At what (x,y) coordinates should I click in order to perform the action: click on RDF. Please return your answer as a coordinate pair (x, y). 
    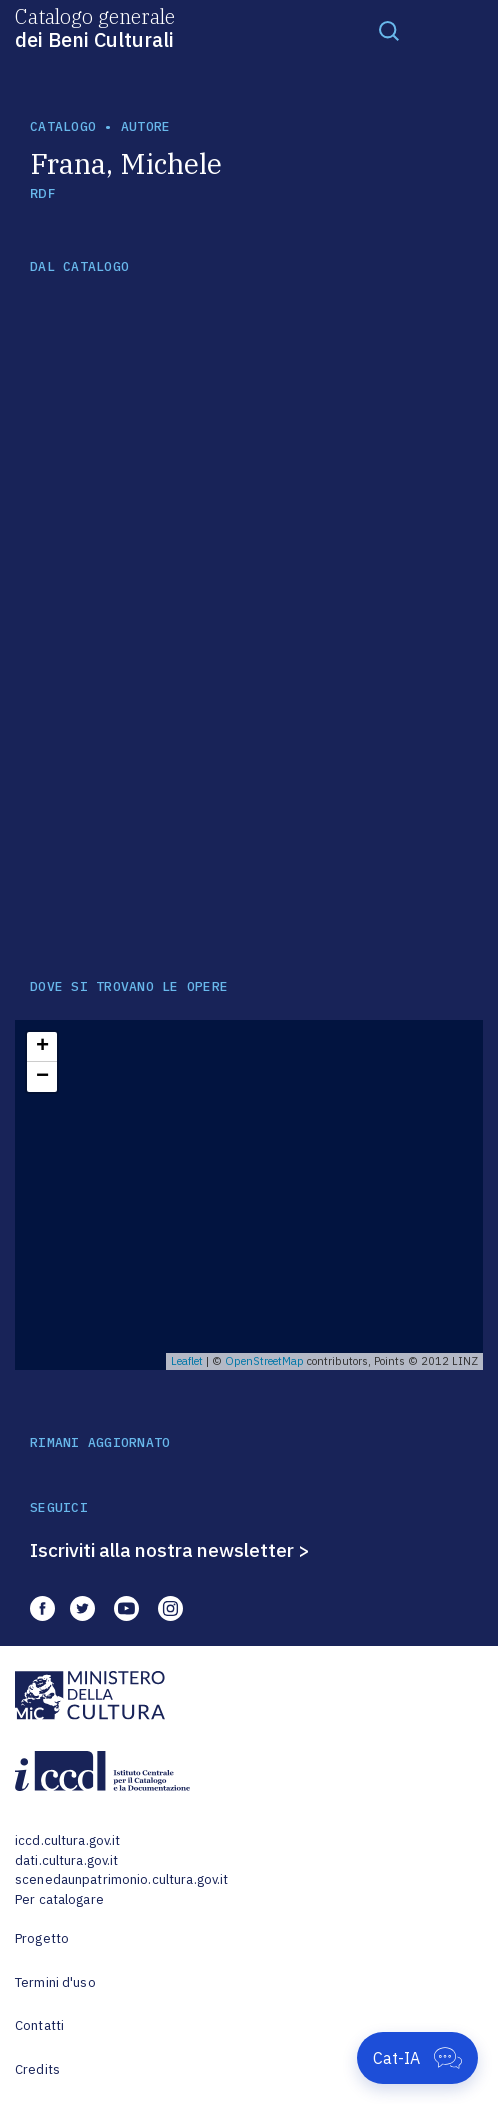
    Looking at the image, I should click on (42, 193).